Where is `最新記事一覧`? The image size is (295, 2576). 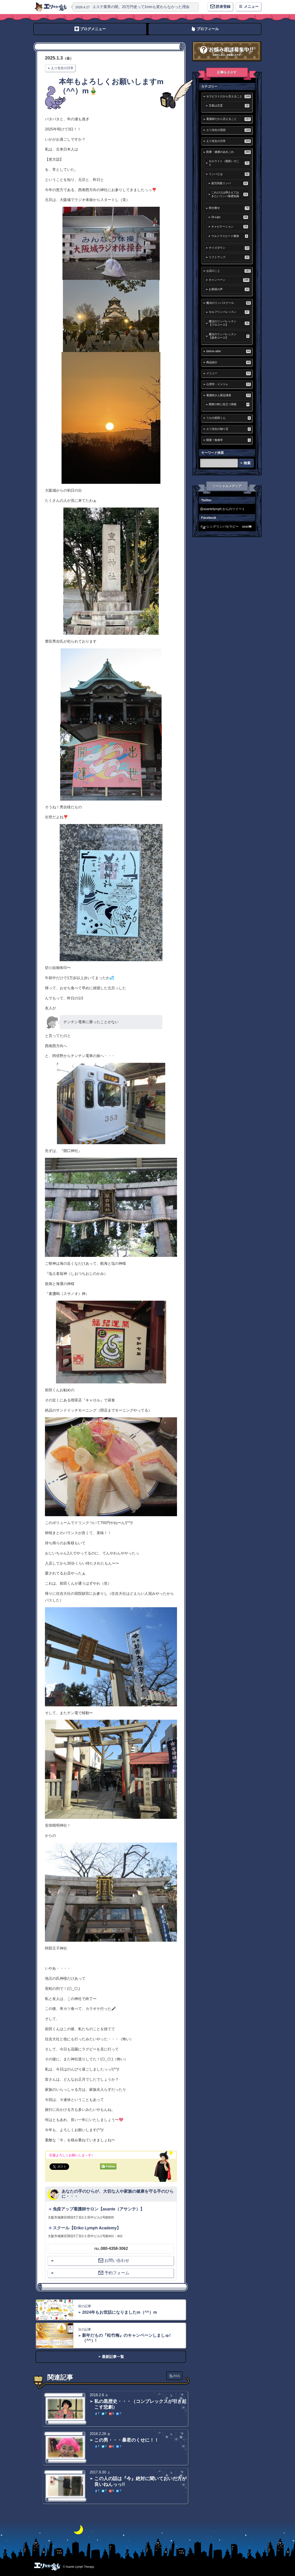 最新記事一覧 is located at coordinates (113, 2357).